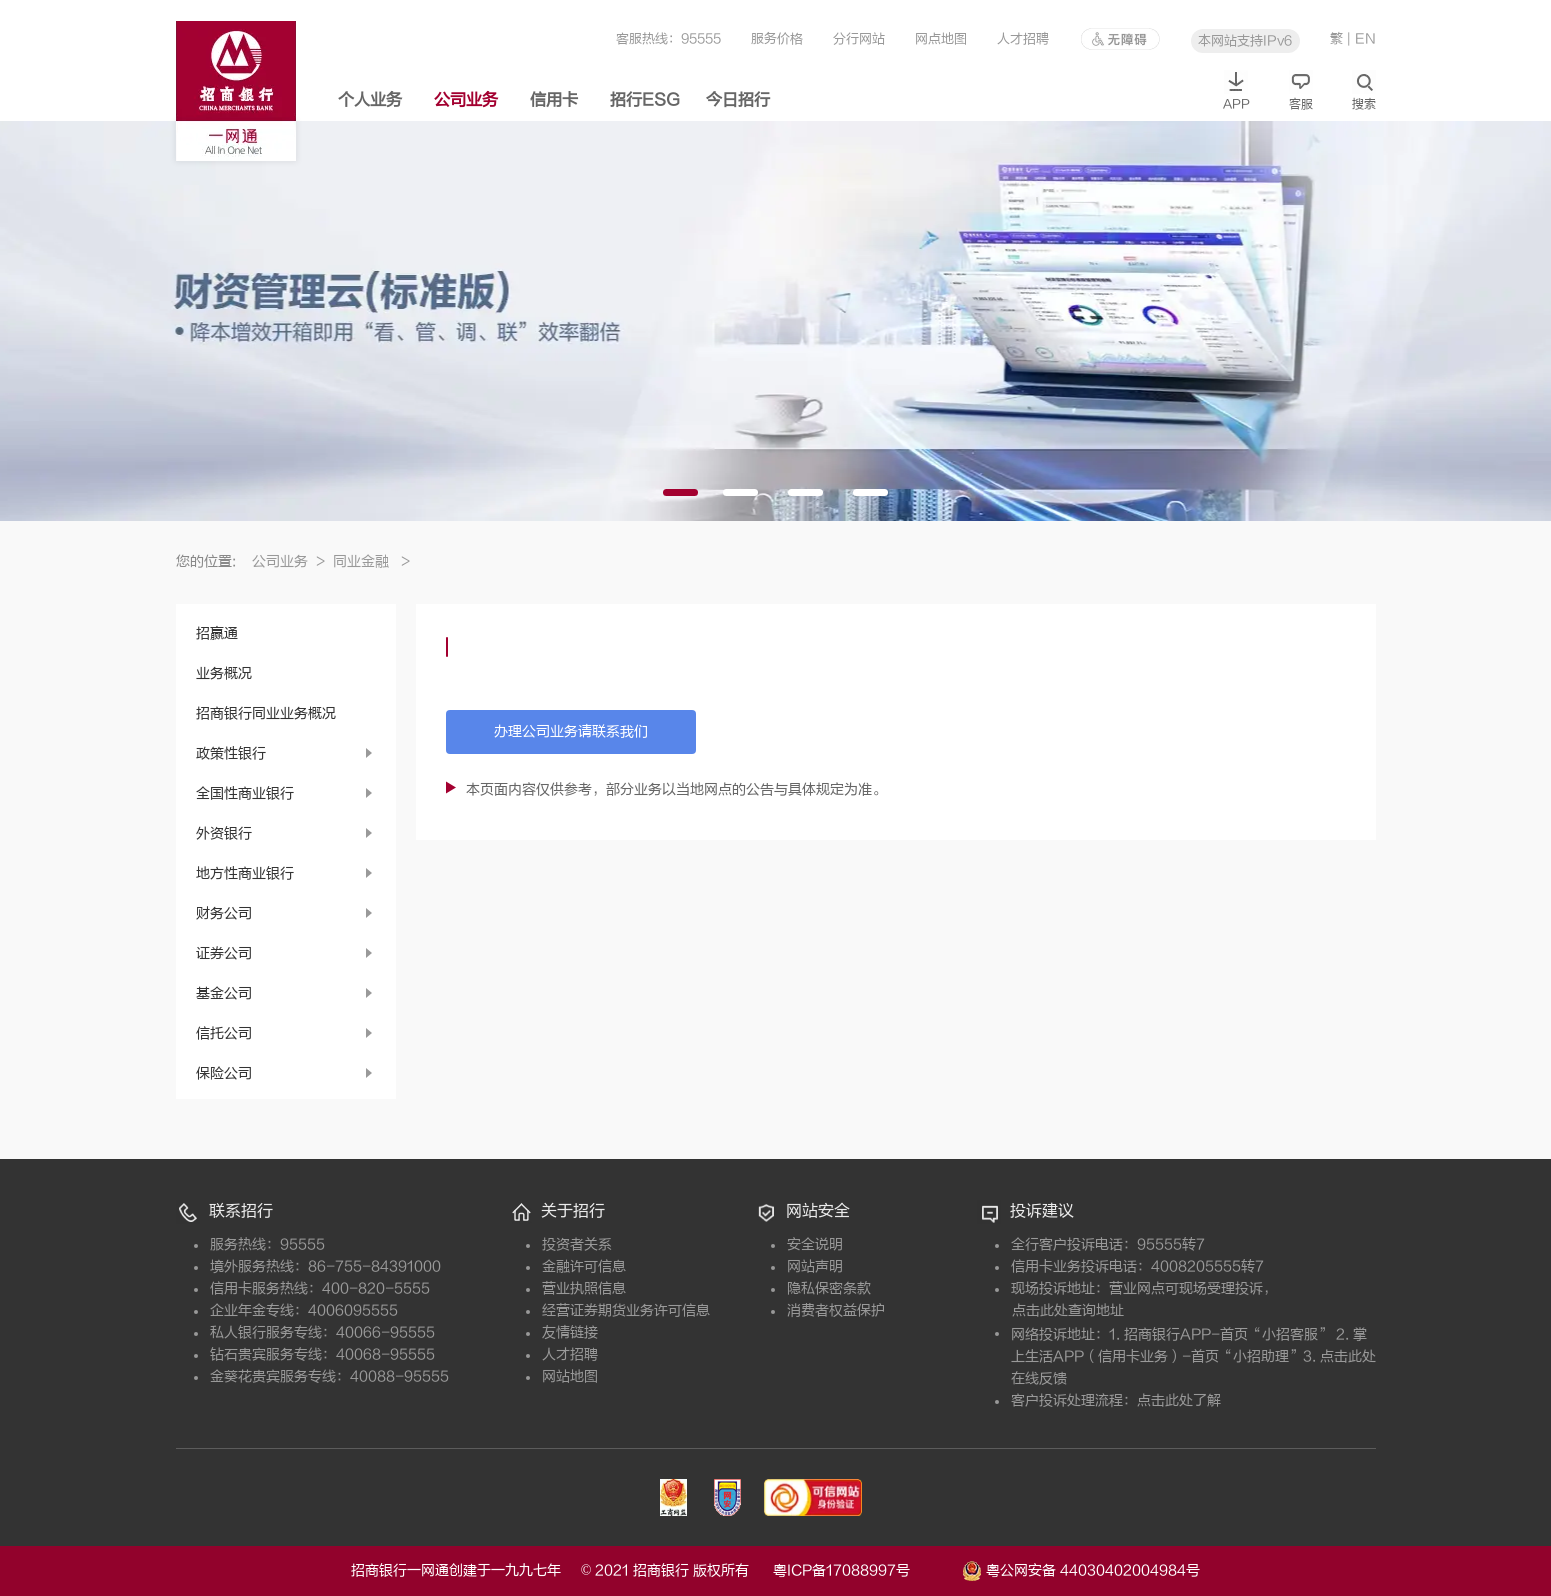 The height and width of the screenshot is (1596, 1551). I want to click on 经营证券期货业务许可信息, so click(626, 1310).